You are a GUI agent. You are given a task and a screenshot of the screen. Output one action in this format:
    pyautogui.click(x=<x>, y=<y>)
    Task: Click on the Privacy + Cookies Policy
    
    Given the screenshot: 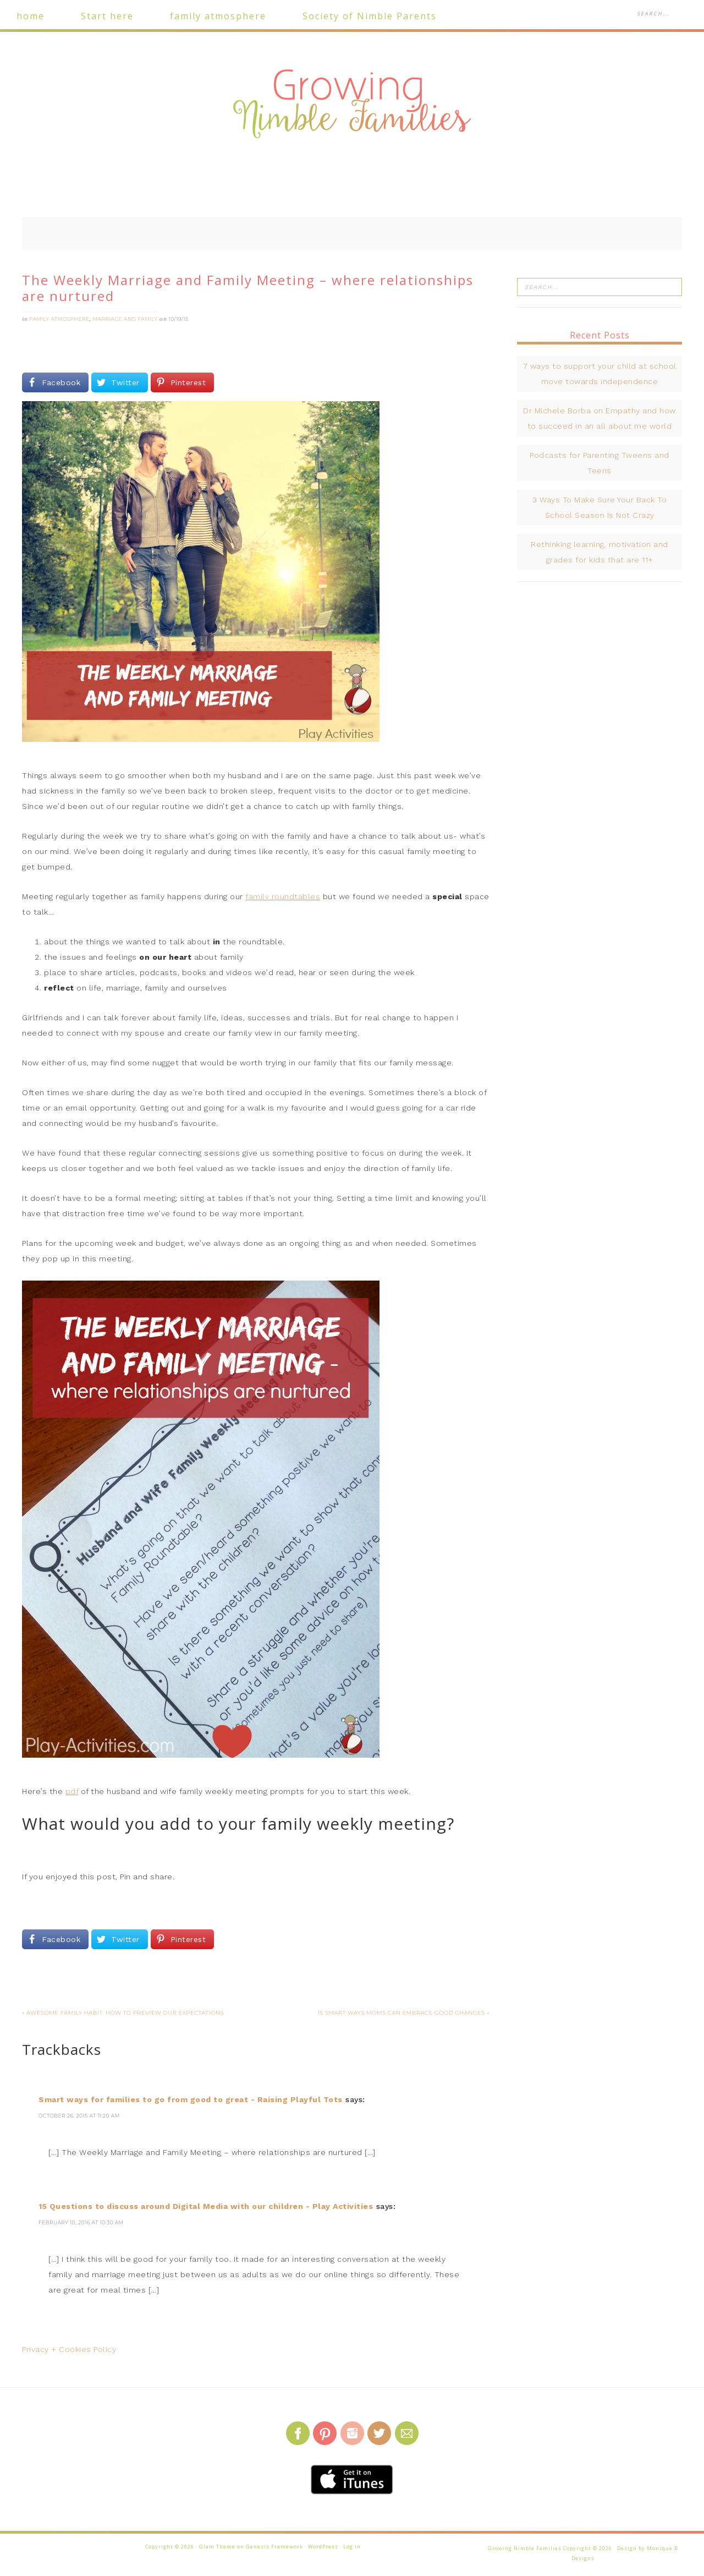 What is the action you would take?
    pyautogui.click(x=69, y=2349)
    